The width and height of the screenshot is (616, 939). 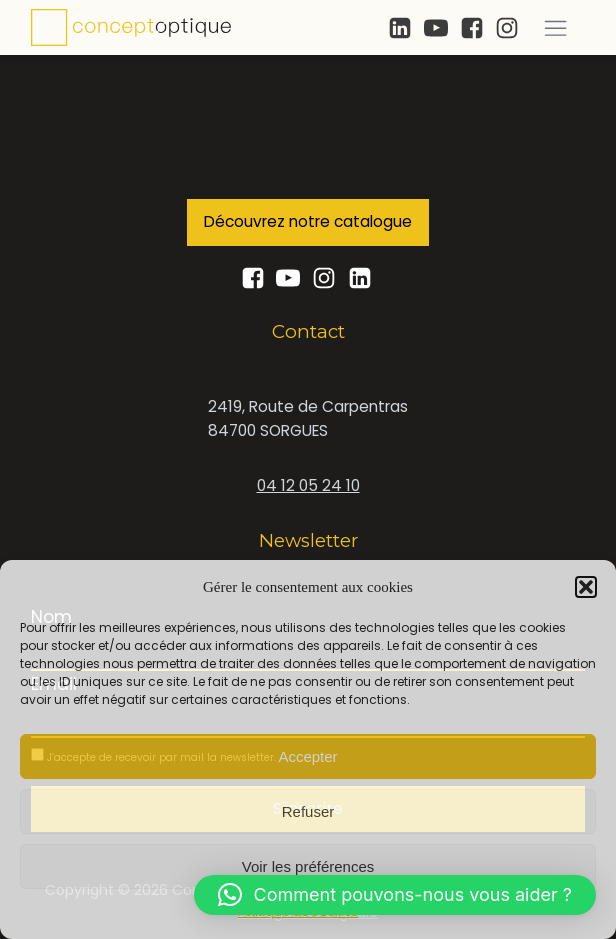 What do you see at coordinates (308, 866) in the screenshot?
I see `Voir les préférences` at bounding box center [308, 866].